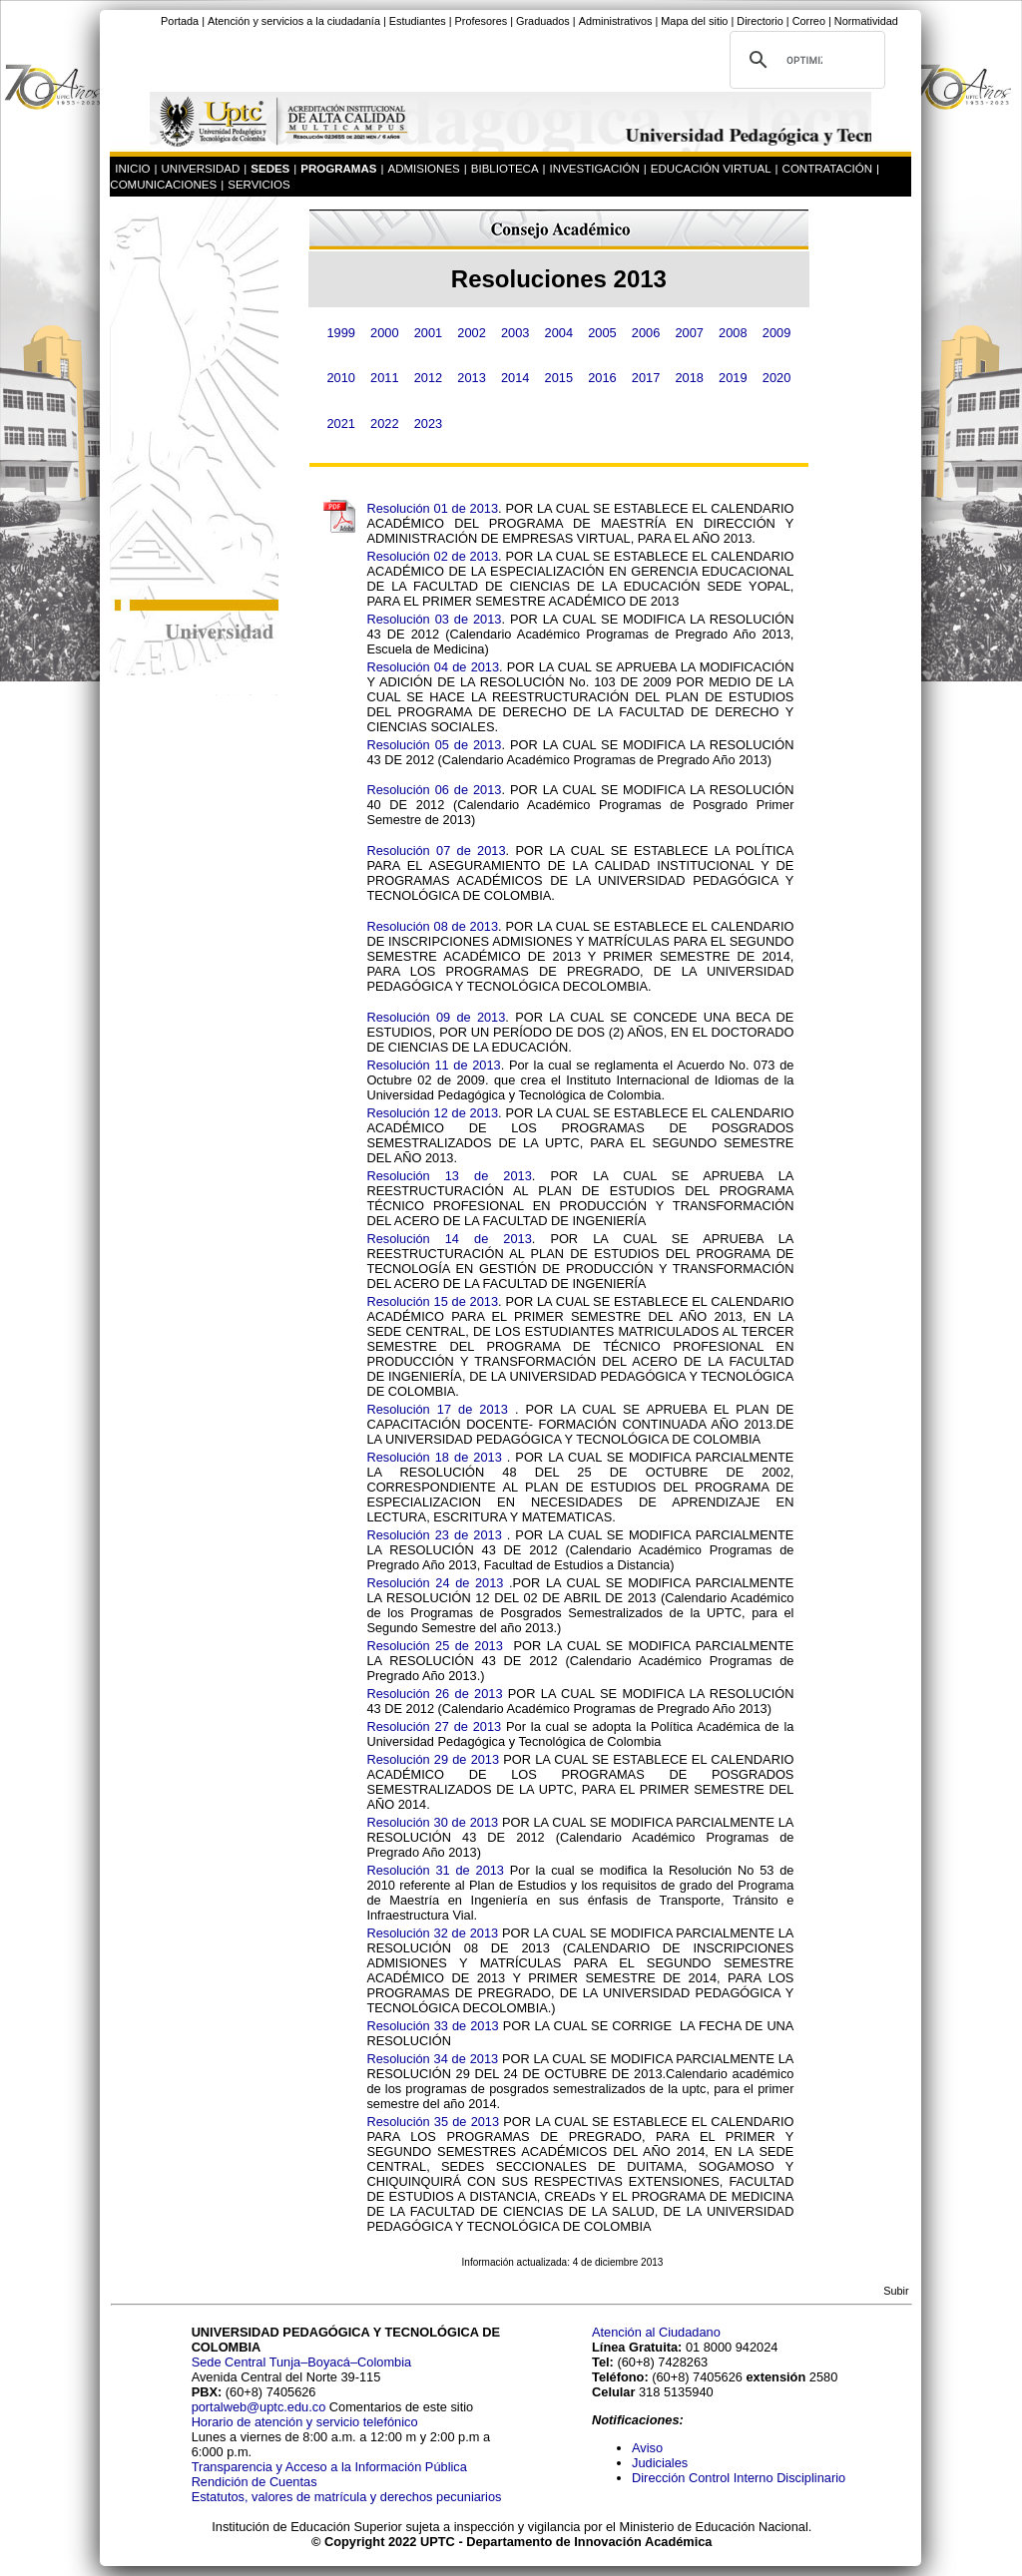 Image resolution: width=1022 pixels, height=2576 pixels. I want to click on Sede Central Tunja–Boyacá–Colombia, so click(302, 2362).